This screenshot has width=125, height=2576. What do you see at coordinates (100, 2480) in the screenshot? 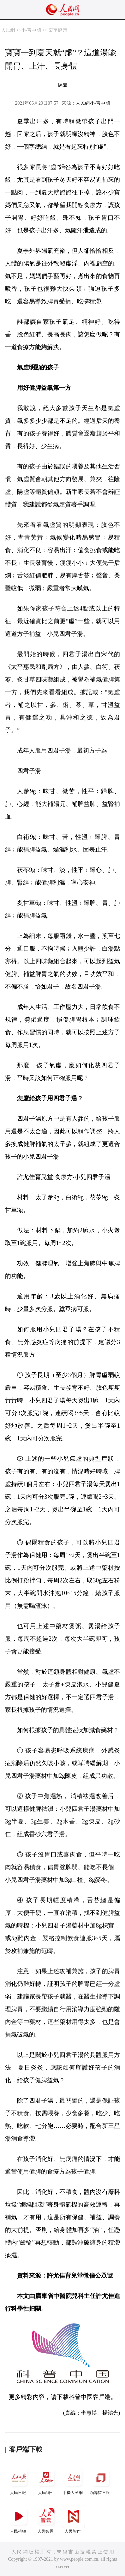
I see `領導留言板` at bounding box center [100, 2480].